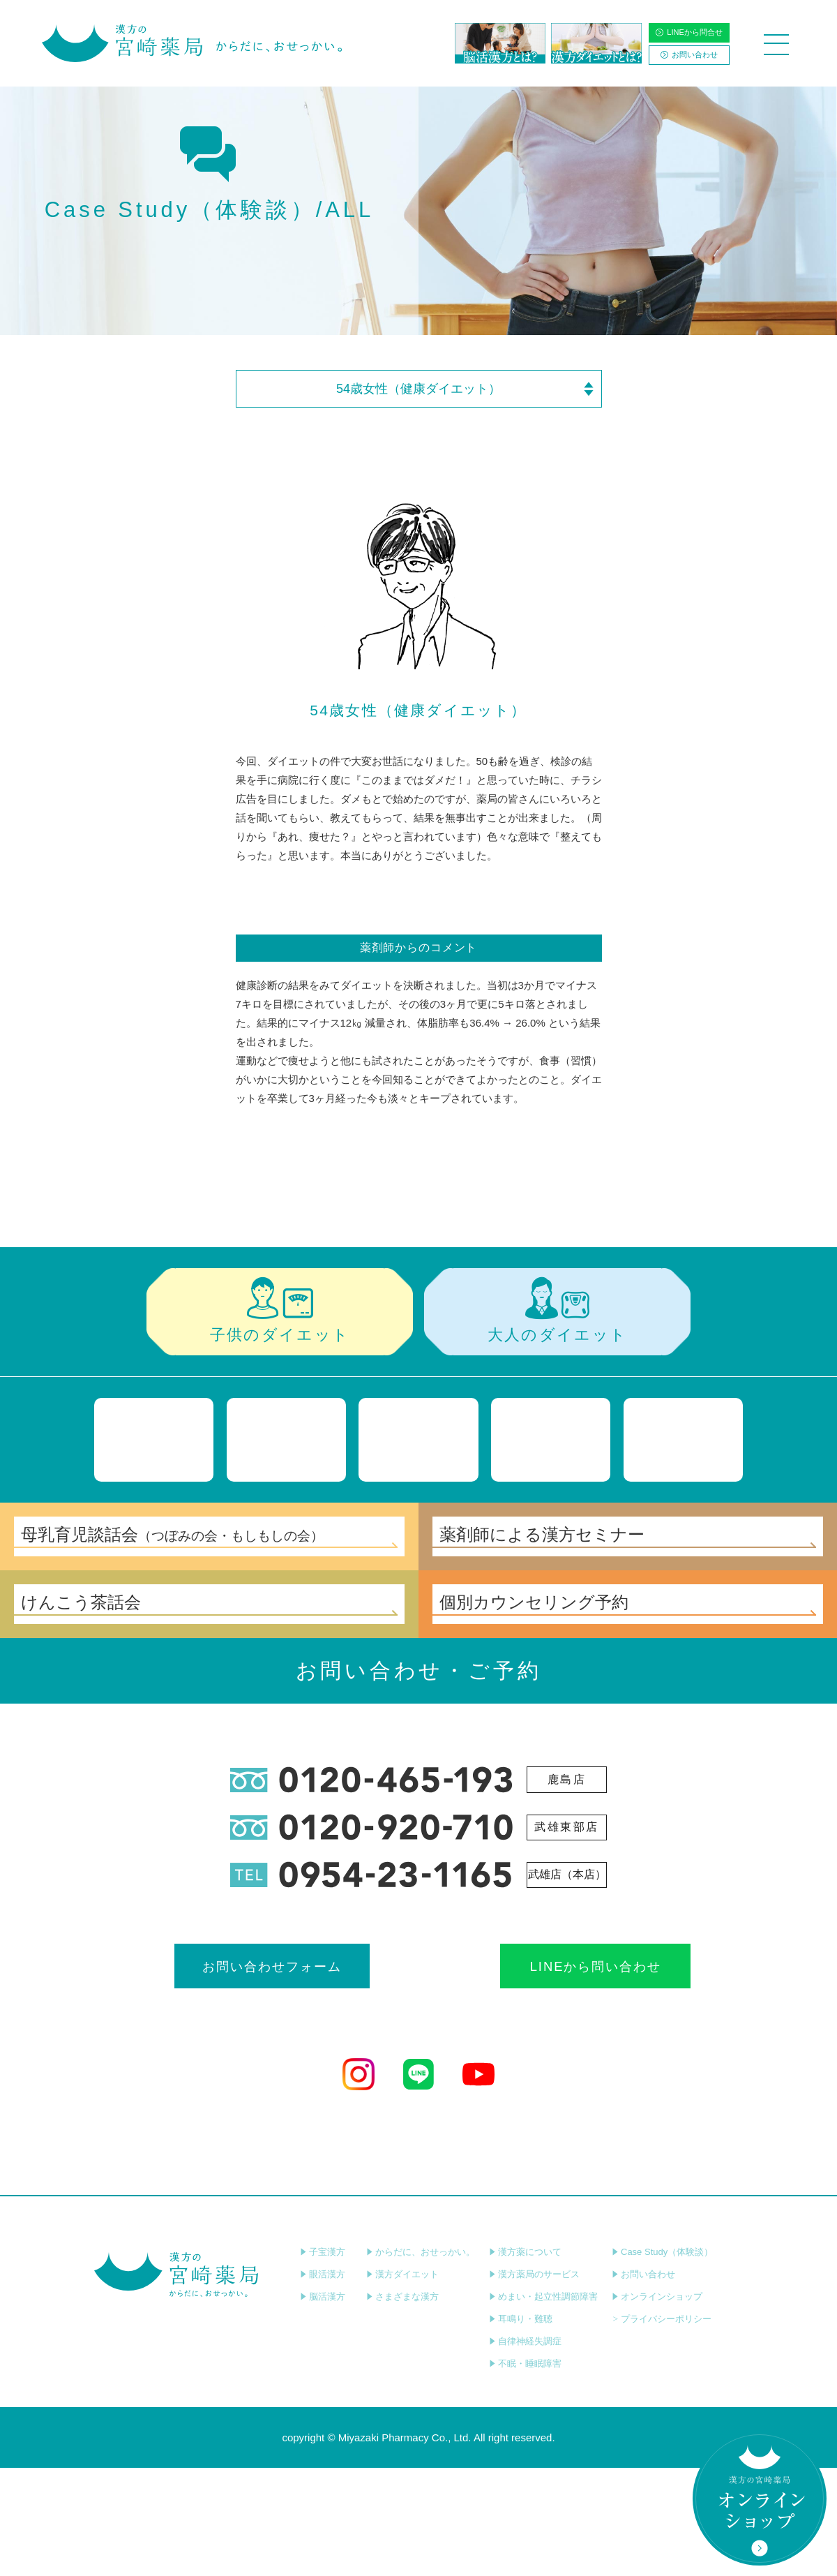  Describe the element at coordinates (689, 54) in the screenshot. I see `お問い合わせ` at that location.